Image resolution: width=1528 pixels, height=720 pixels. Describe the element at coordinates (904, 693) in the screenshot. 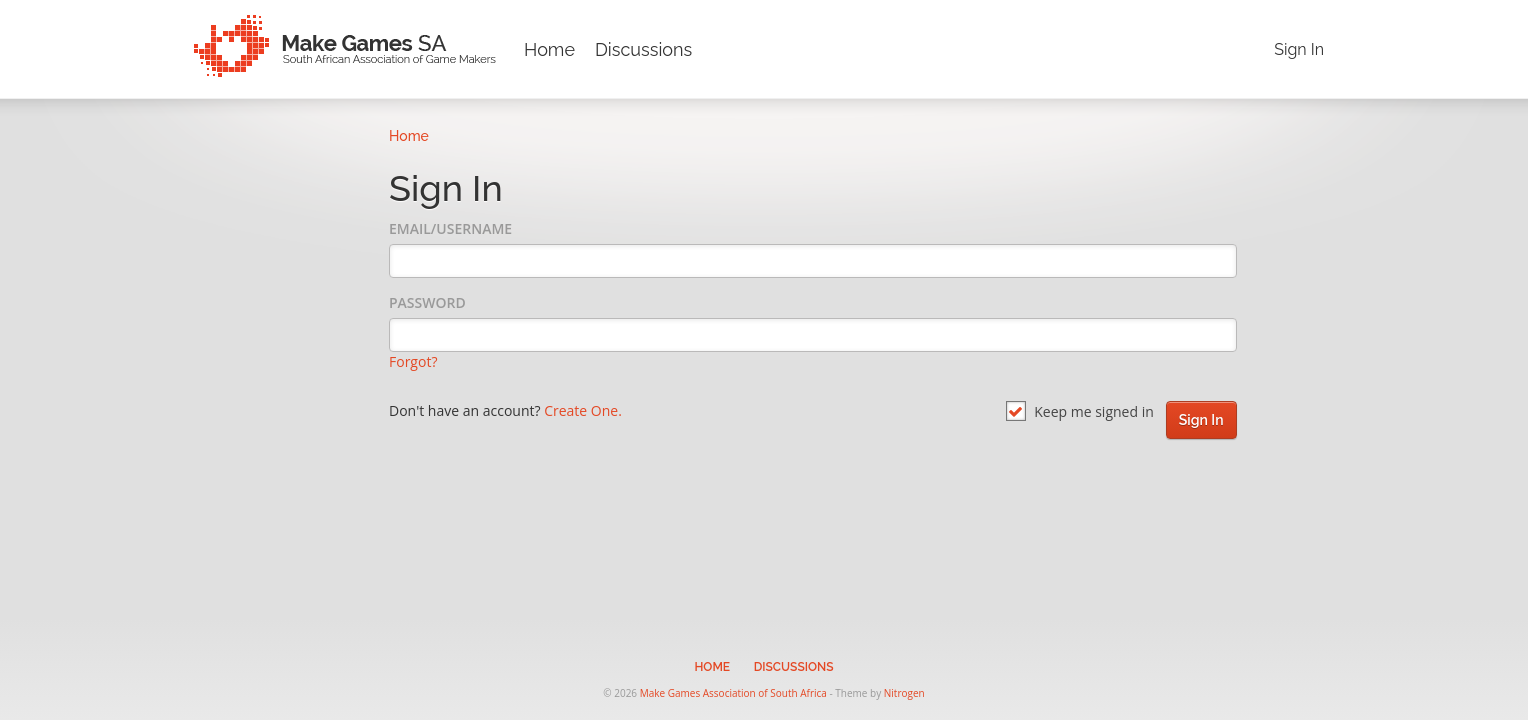

I see `Nitrogen` at that location.